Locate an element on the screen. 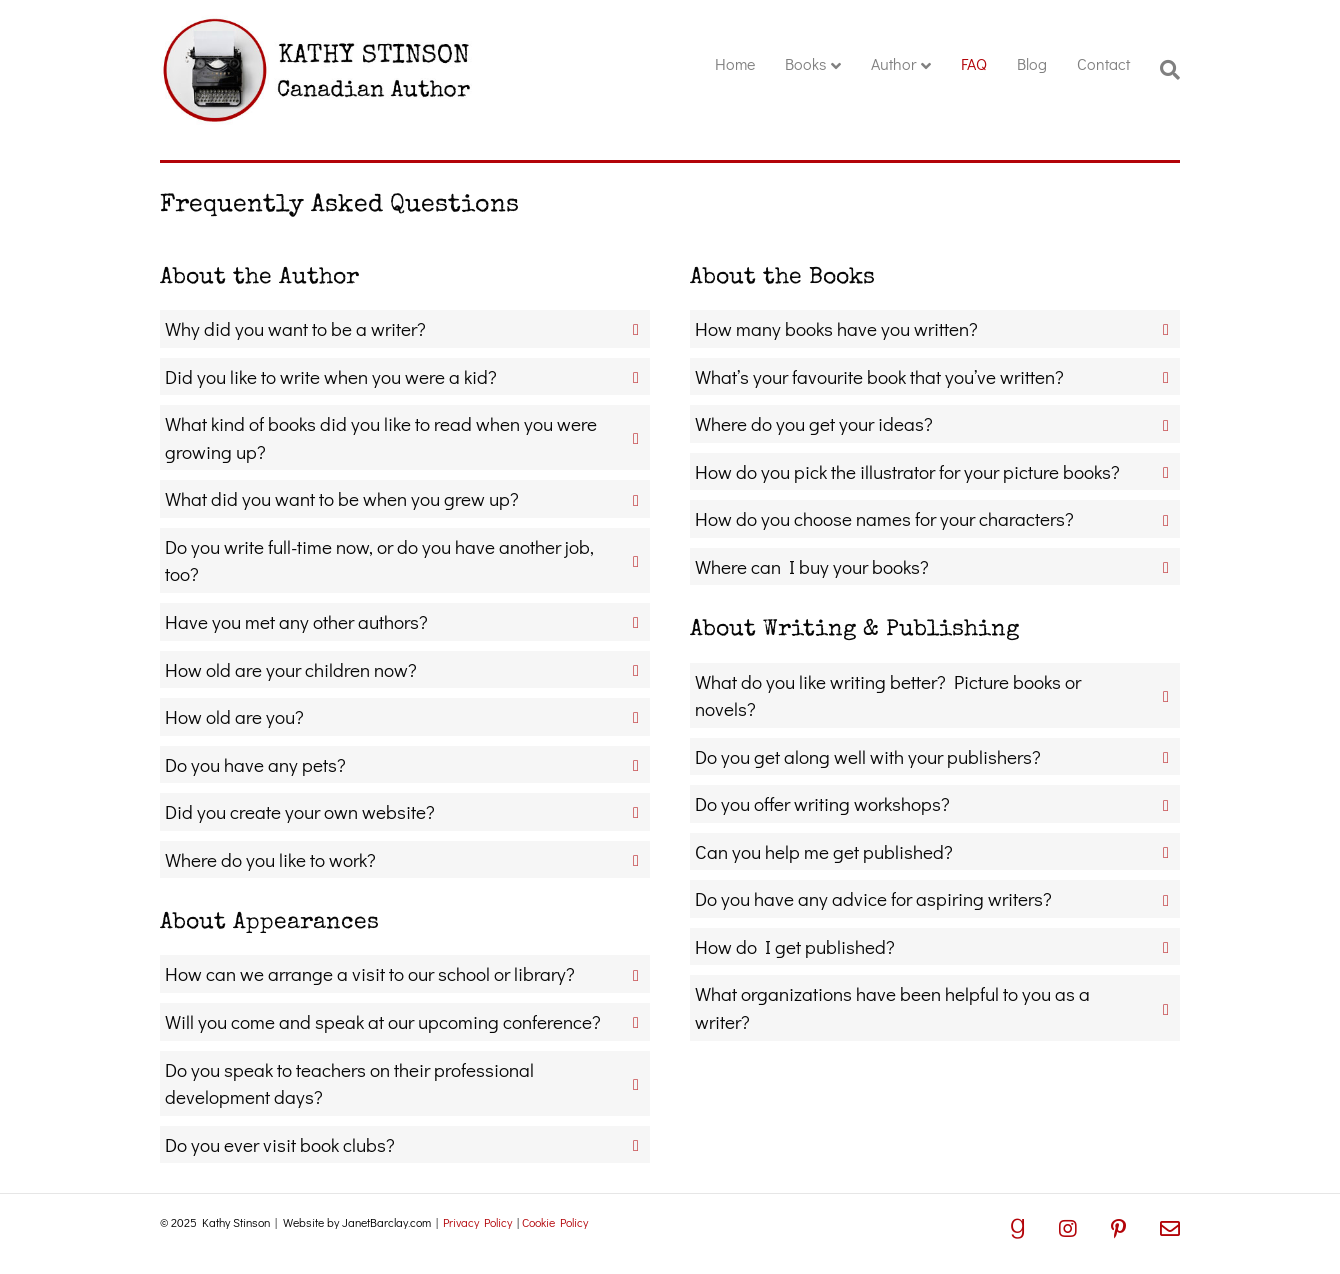  [Search] is located at coordinates (1162, 70).